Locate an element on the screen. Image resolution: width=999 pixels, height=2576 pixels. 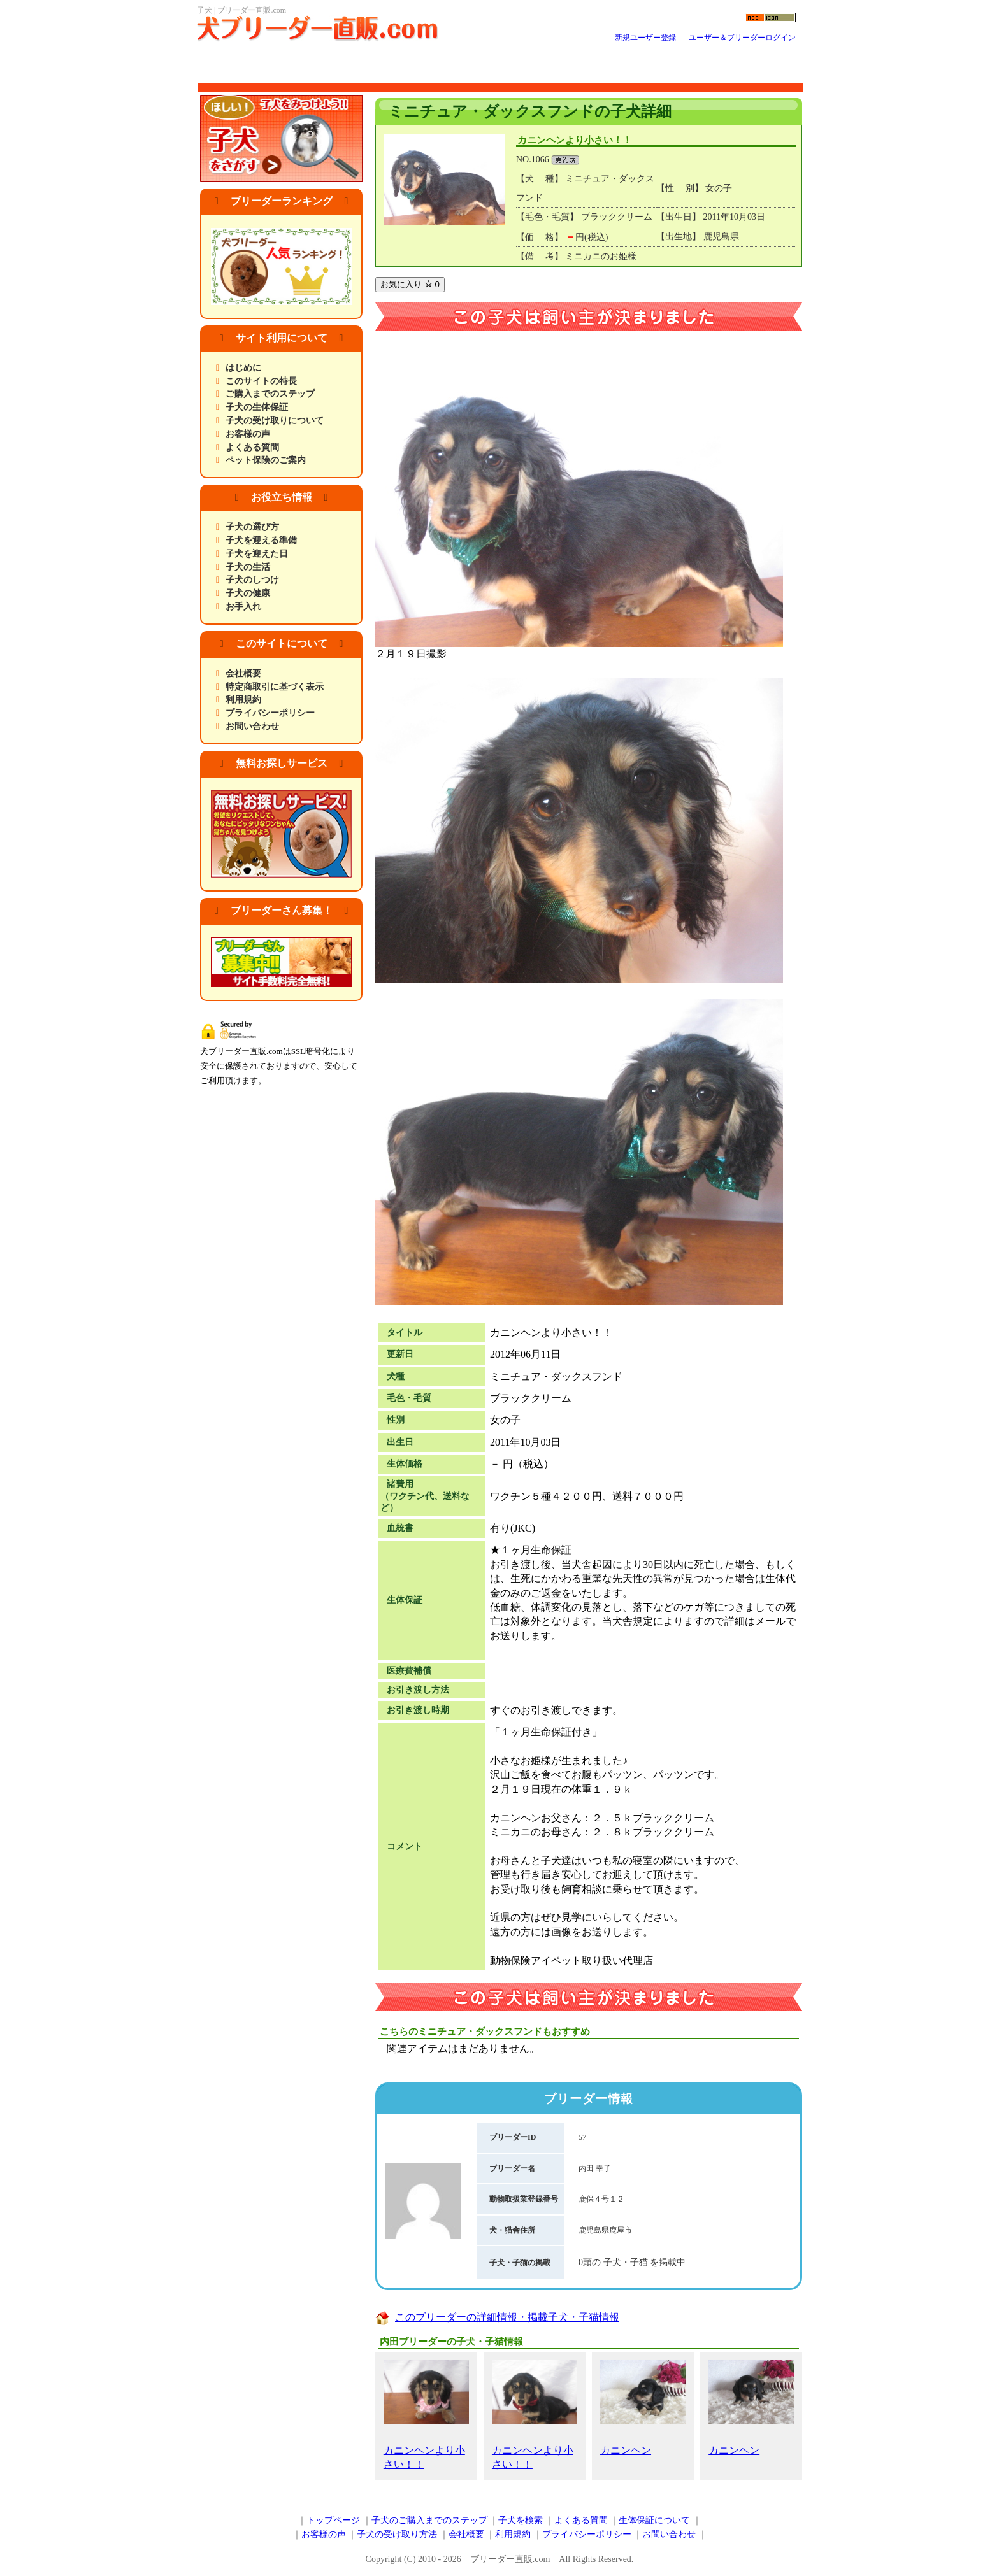
このブリーダーの詳細情報・掲載子犬・子猫情報 is located at coordinates (507, 2317).